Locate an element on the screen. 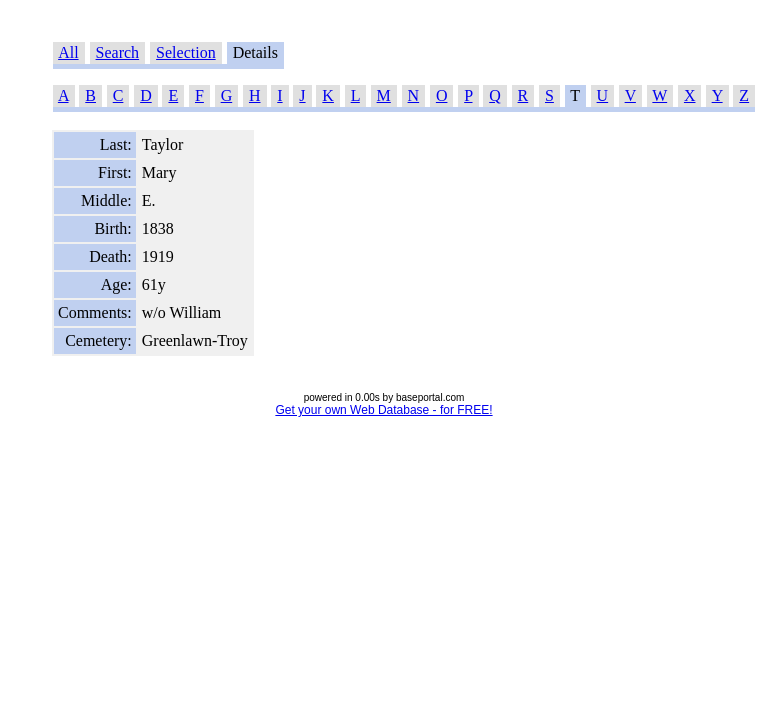 The height and width of the screenshot is (720, 768). Selection is located at coordinates (186, 52).